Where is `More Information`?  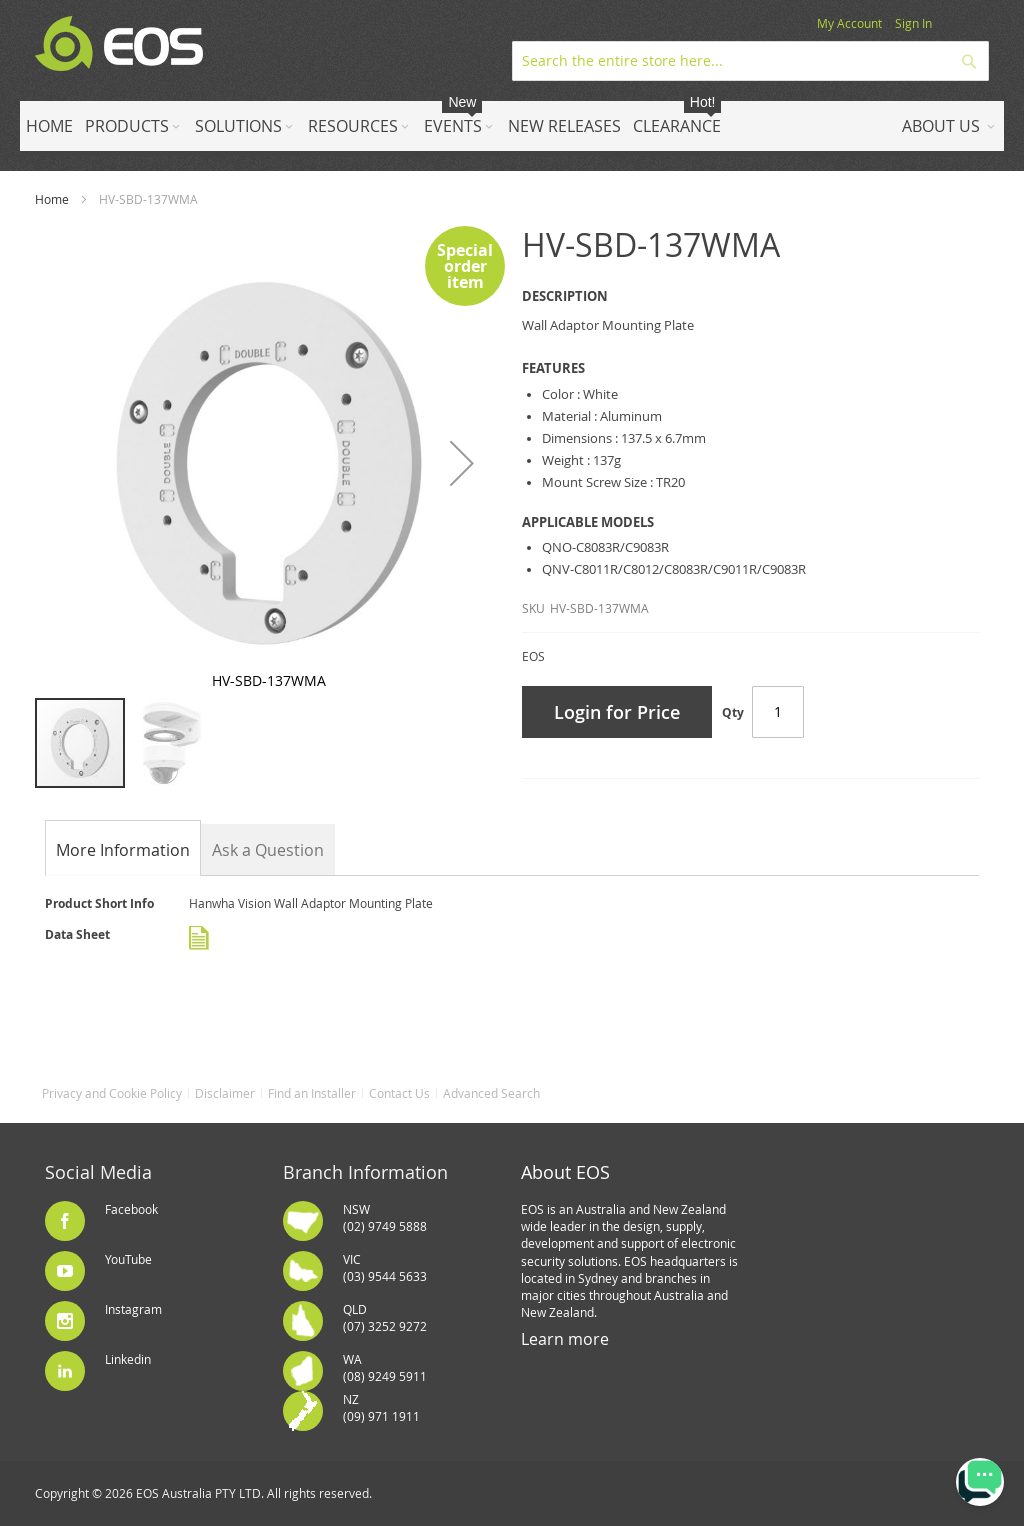
More Information is located at coordinates (123, 850).